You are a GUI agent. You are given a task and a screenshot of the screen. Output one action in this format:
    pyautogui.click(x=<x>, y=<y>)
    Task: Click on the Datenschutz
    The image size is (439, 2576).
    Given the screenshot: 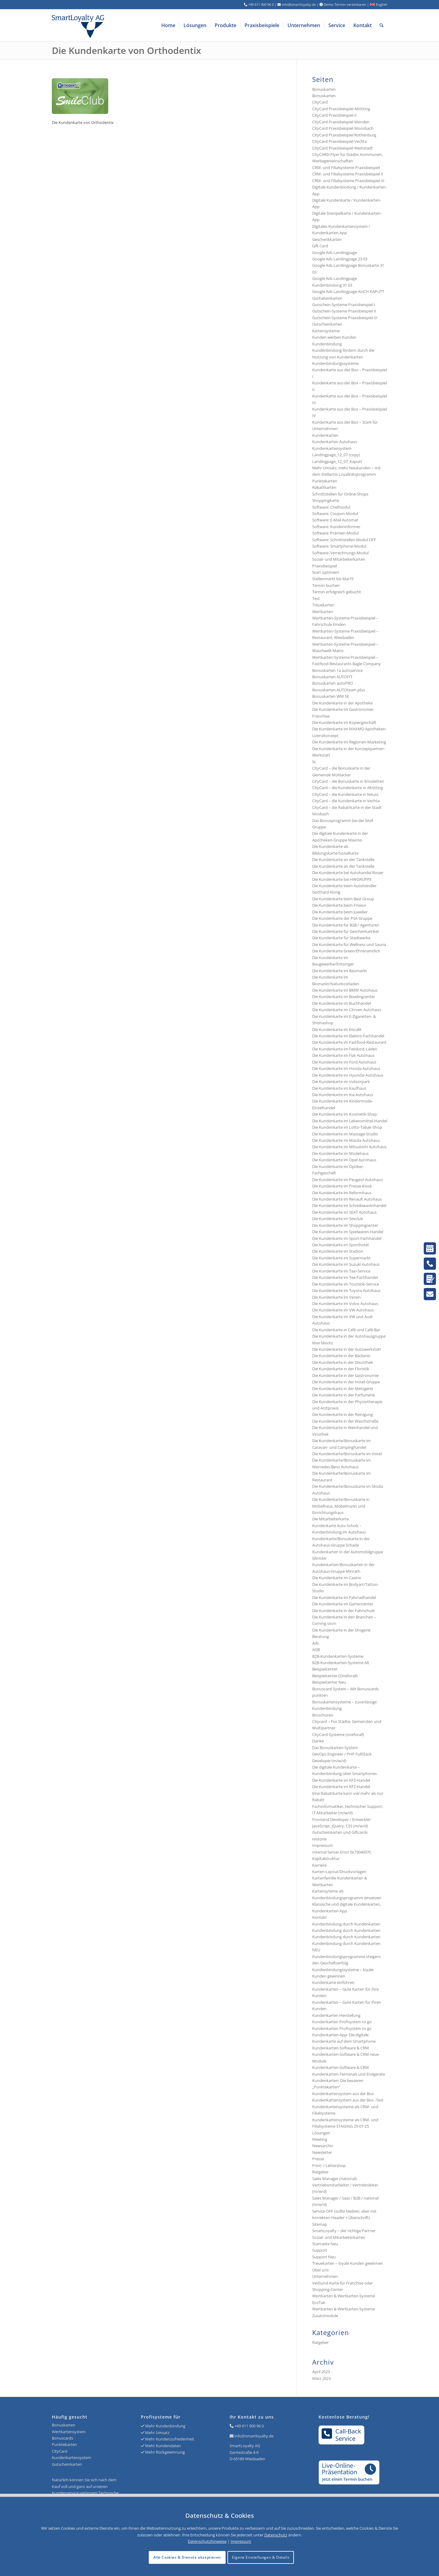 What is the action you would take?
    pyautogui.click(x=275, y=2535)
    